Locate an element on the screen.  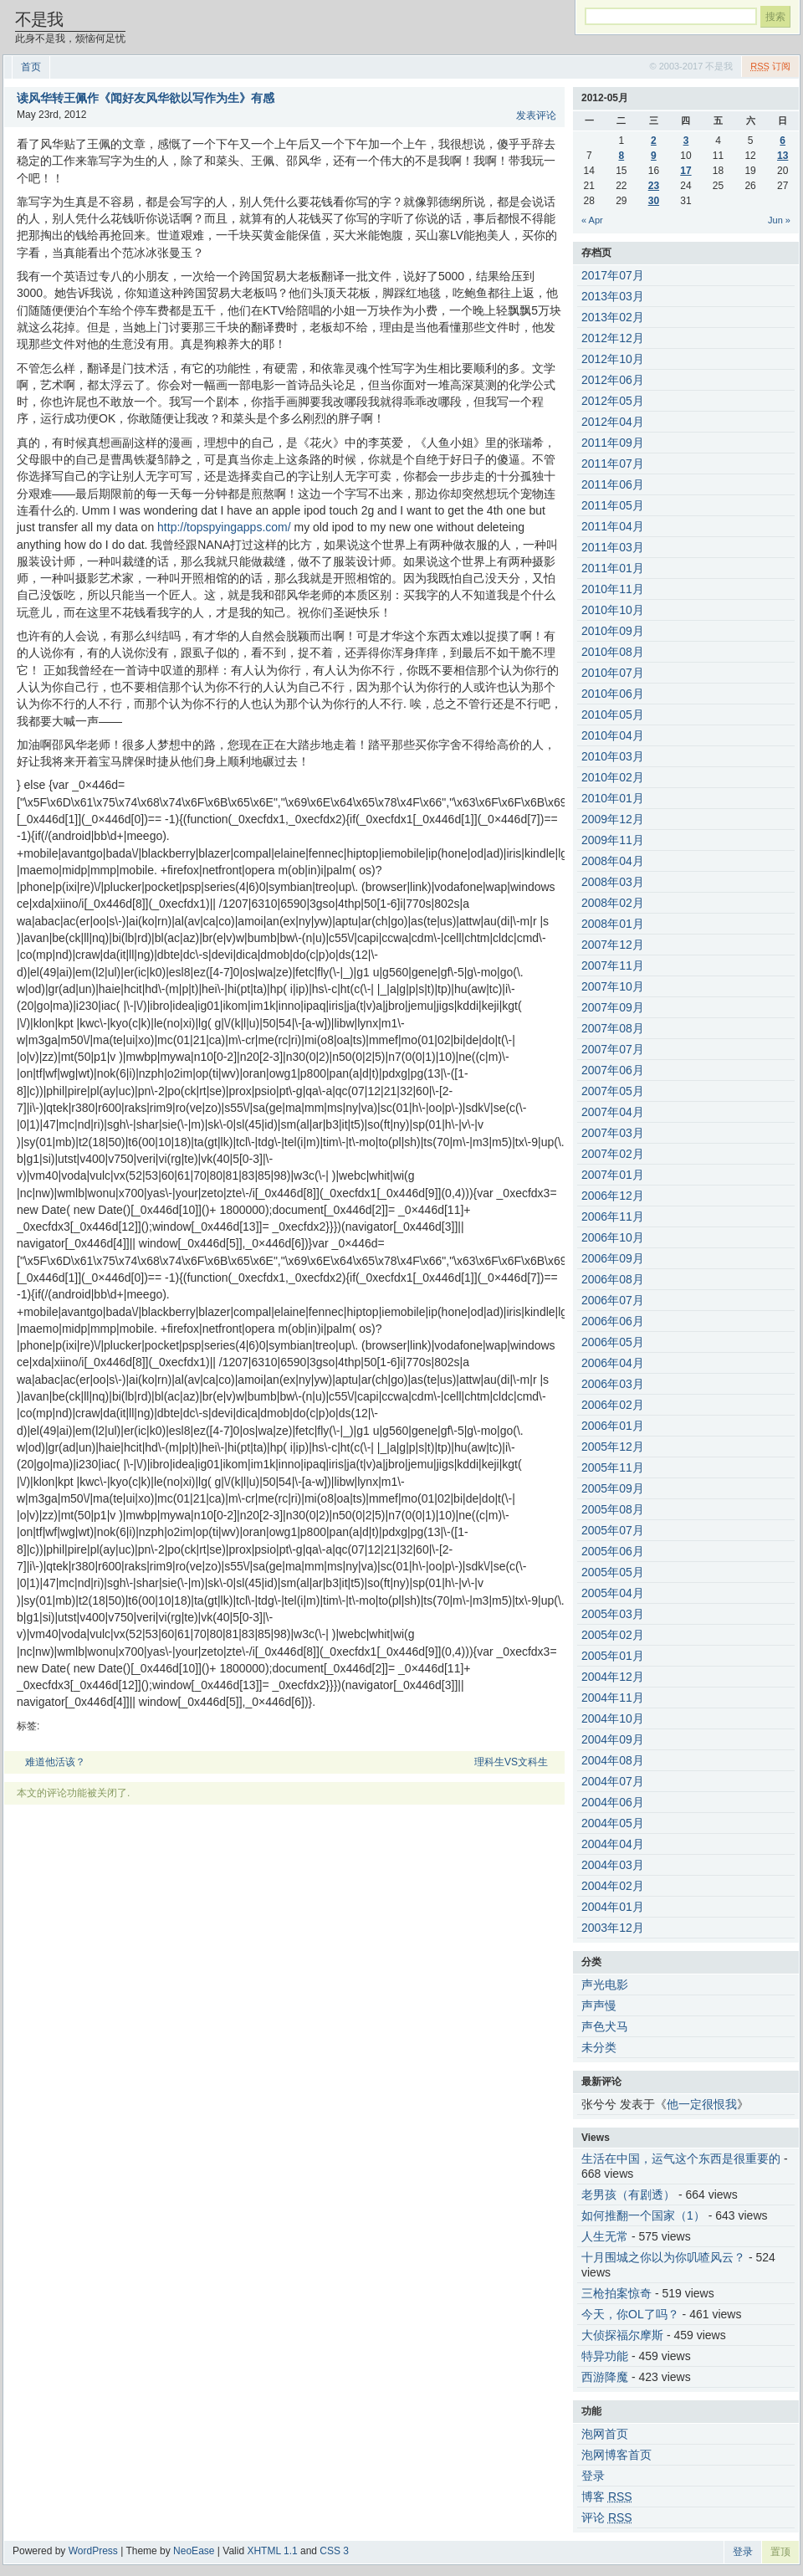
人生无常 is located at coordinates (604, 2236).